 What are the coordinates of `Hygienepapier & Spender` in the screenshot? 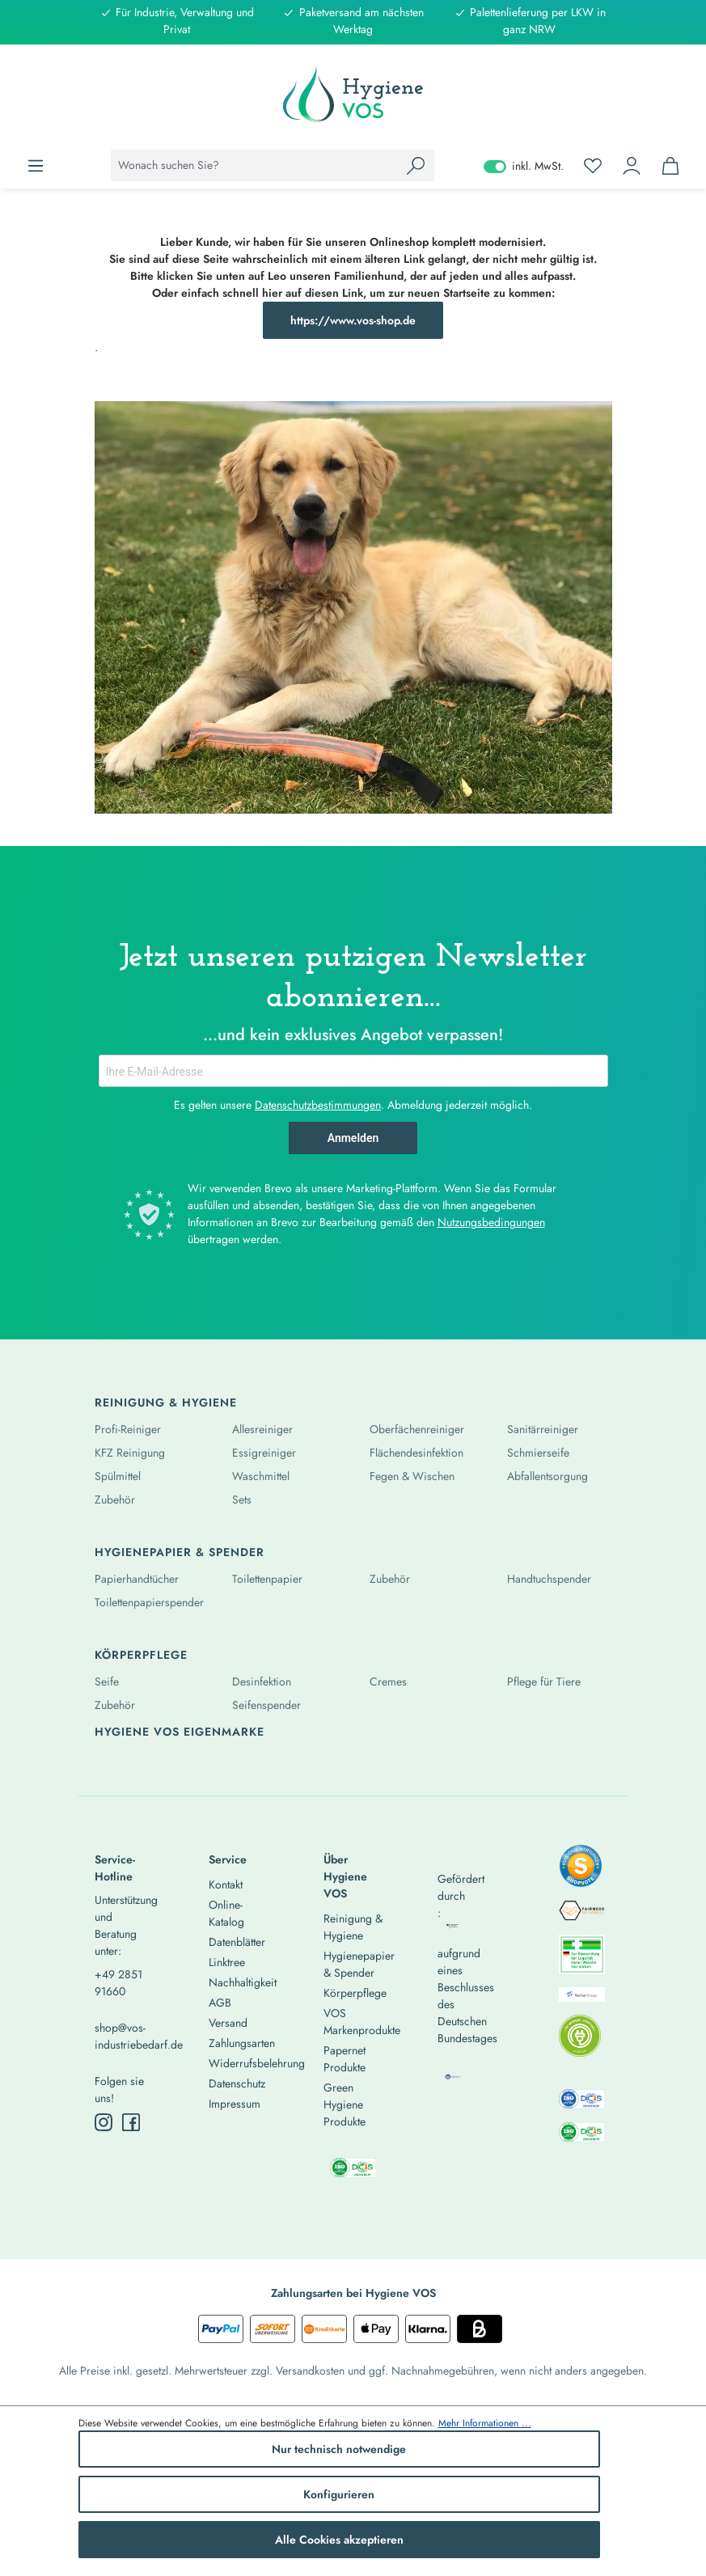 It's located at (179, 1552).